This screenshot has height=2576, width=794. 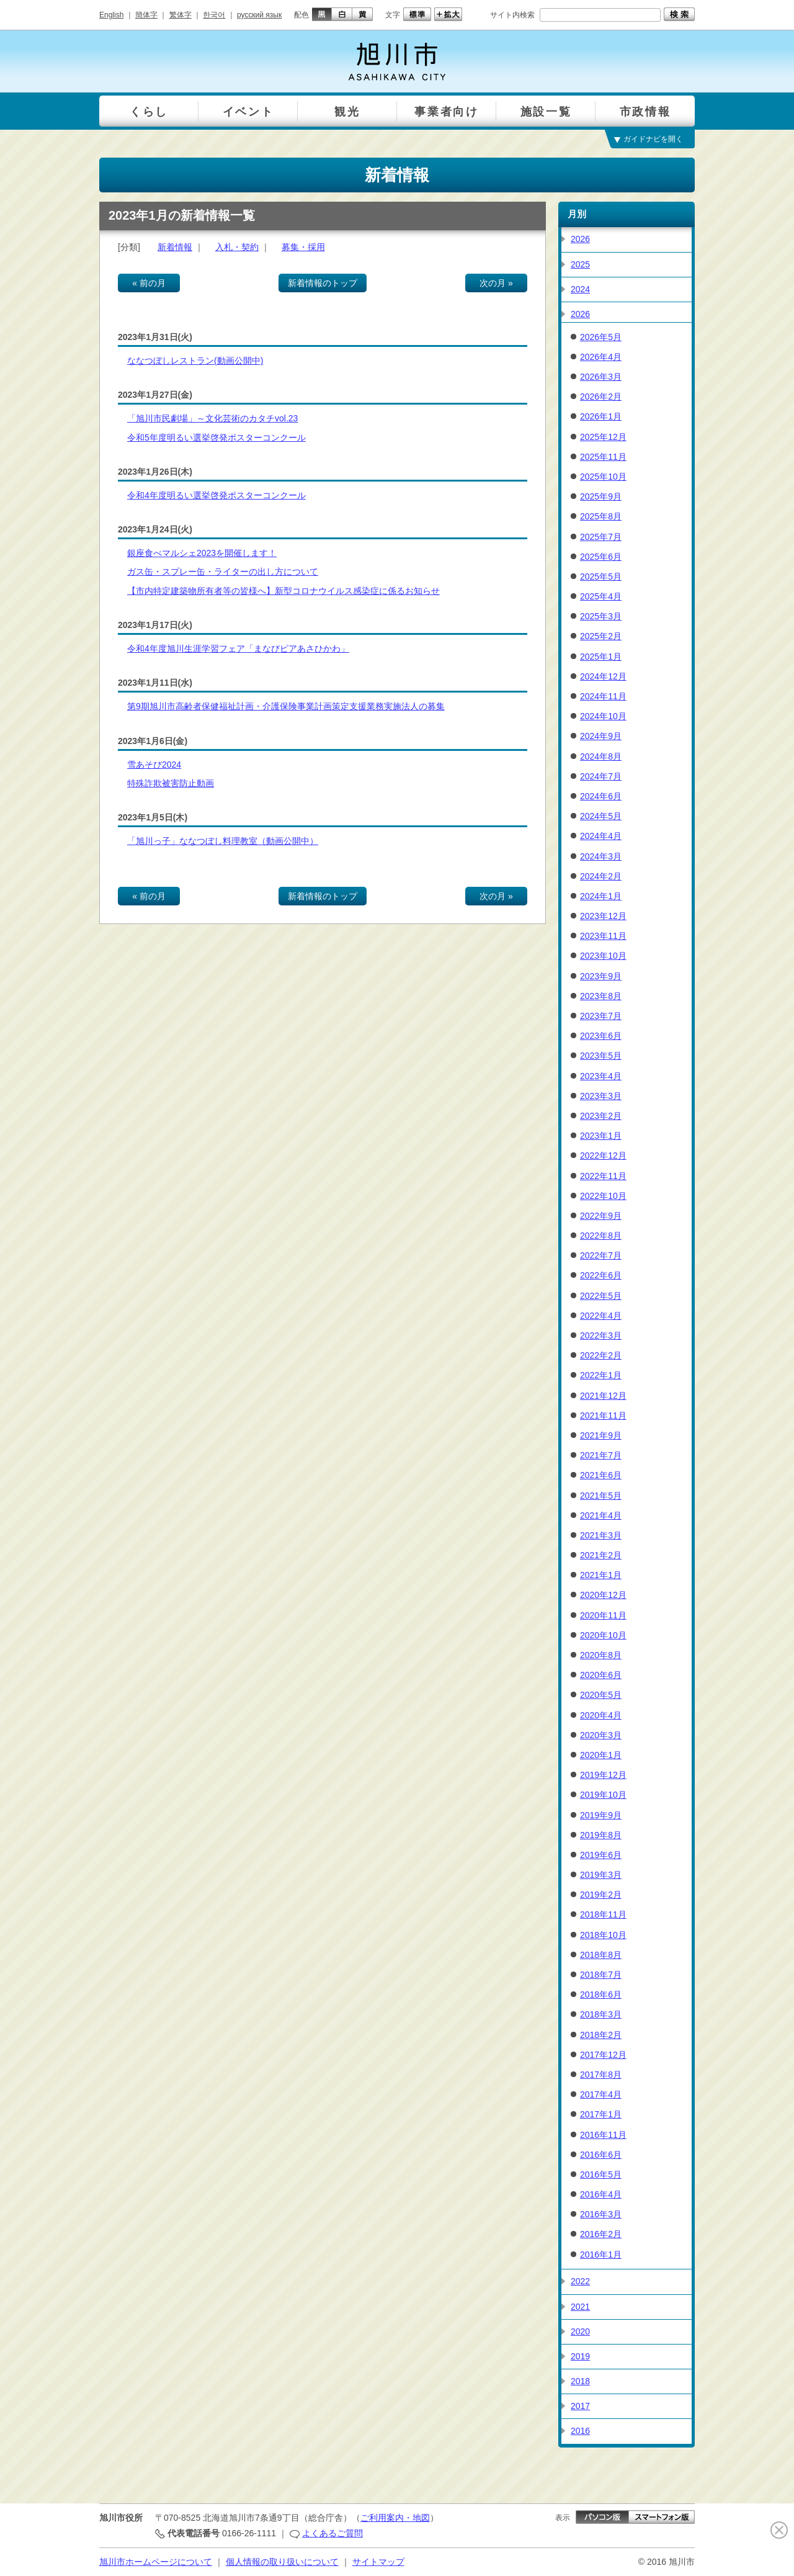 What do you see at coordinates (601, 2234) in the screenshot?
I see `2016年2月` at bounding box center [601, 2234].